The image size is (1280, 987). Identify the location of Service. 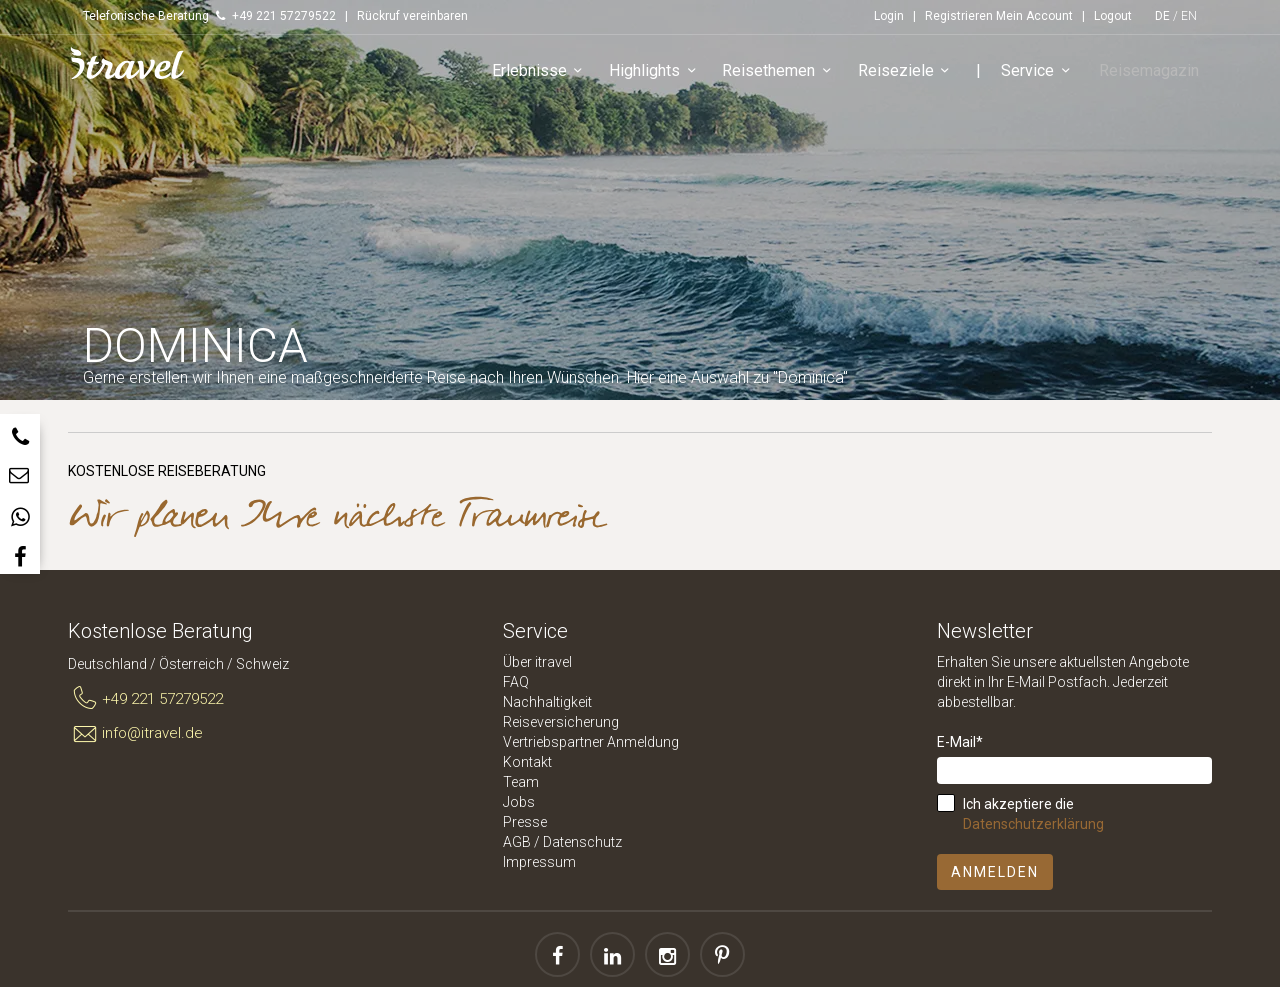
(1044, 74).